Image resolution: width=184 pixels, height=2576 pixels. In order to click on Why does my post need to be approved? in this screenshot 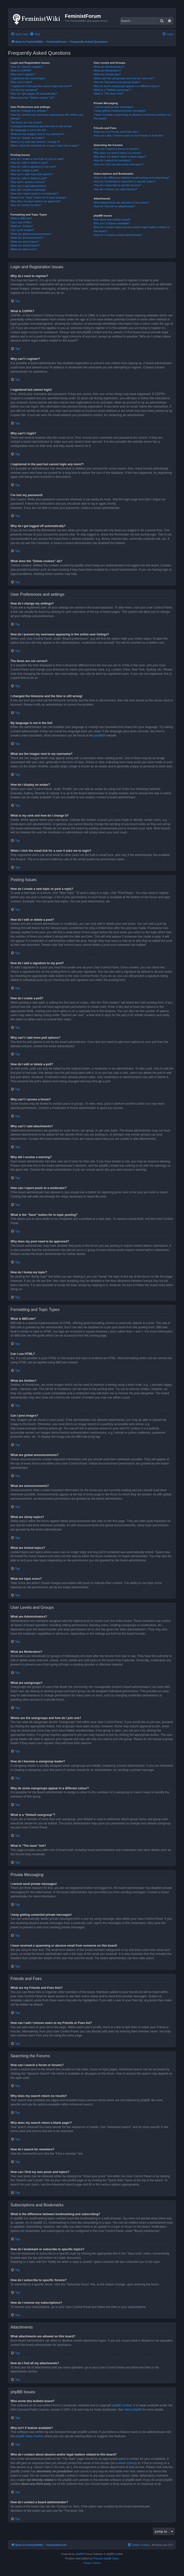, I will do `click(36, 201)`.